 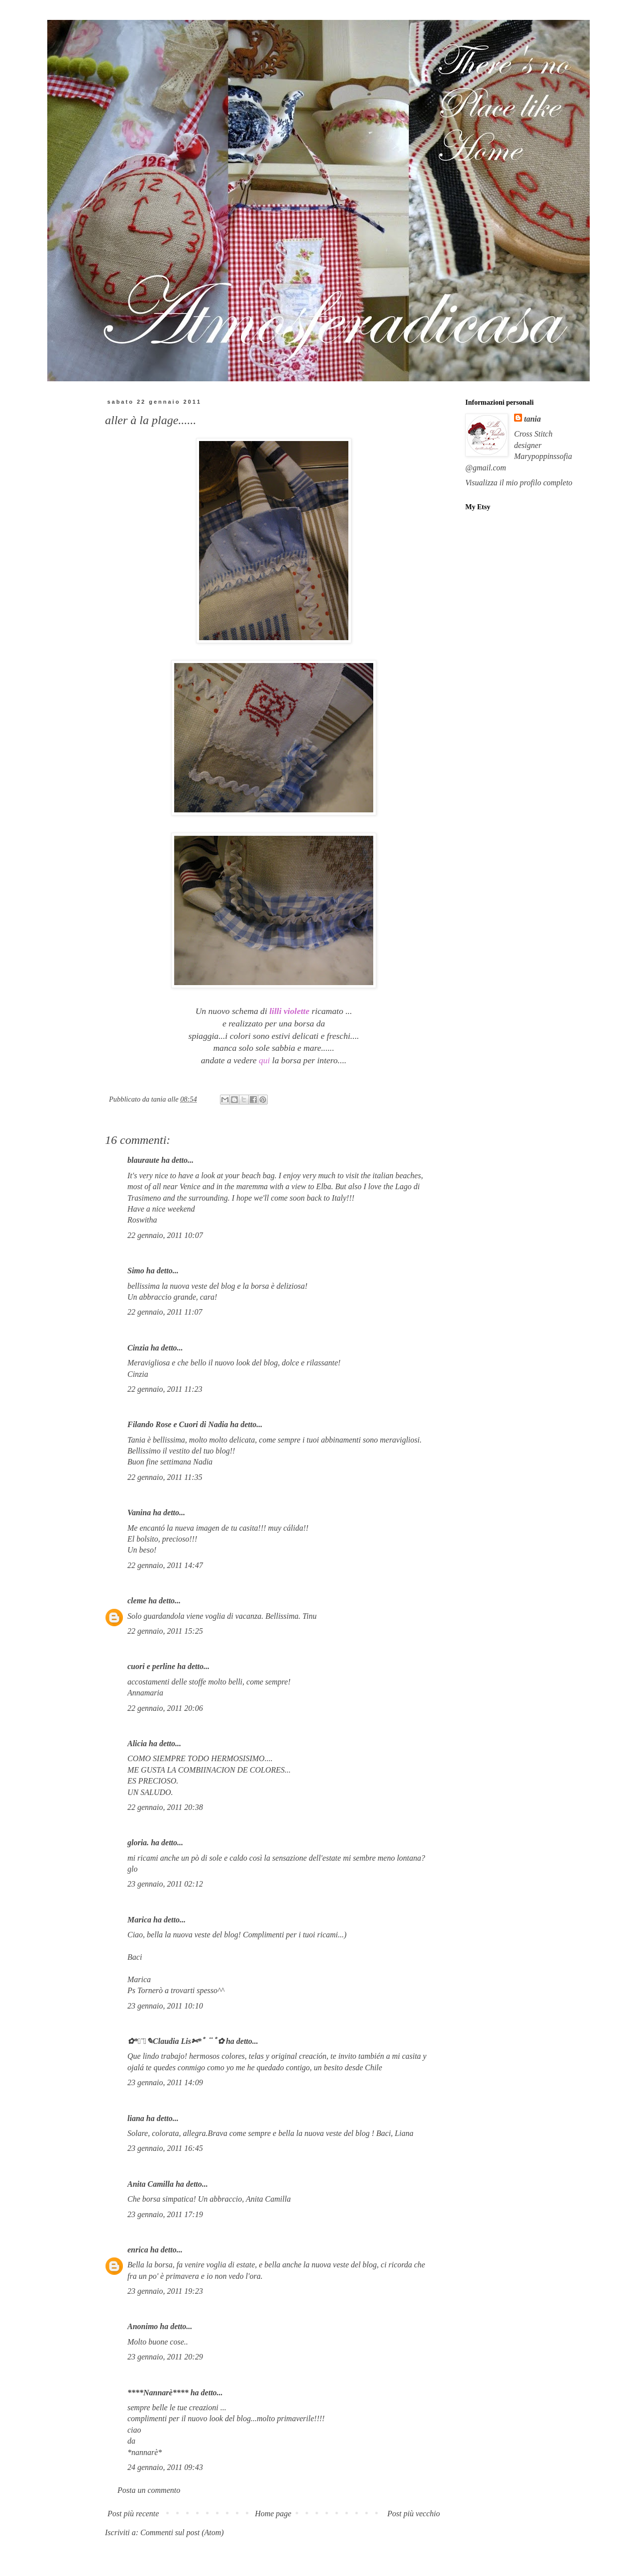 What do you see at coordinates (165, 1312) in the screenshot?
I see `22 gennaio, 2011 11:07` at bounding box center [165, 1312].